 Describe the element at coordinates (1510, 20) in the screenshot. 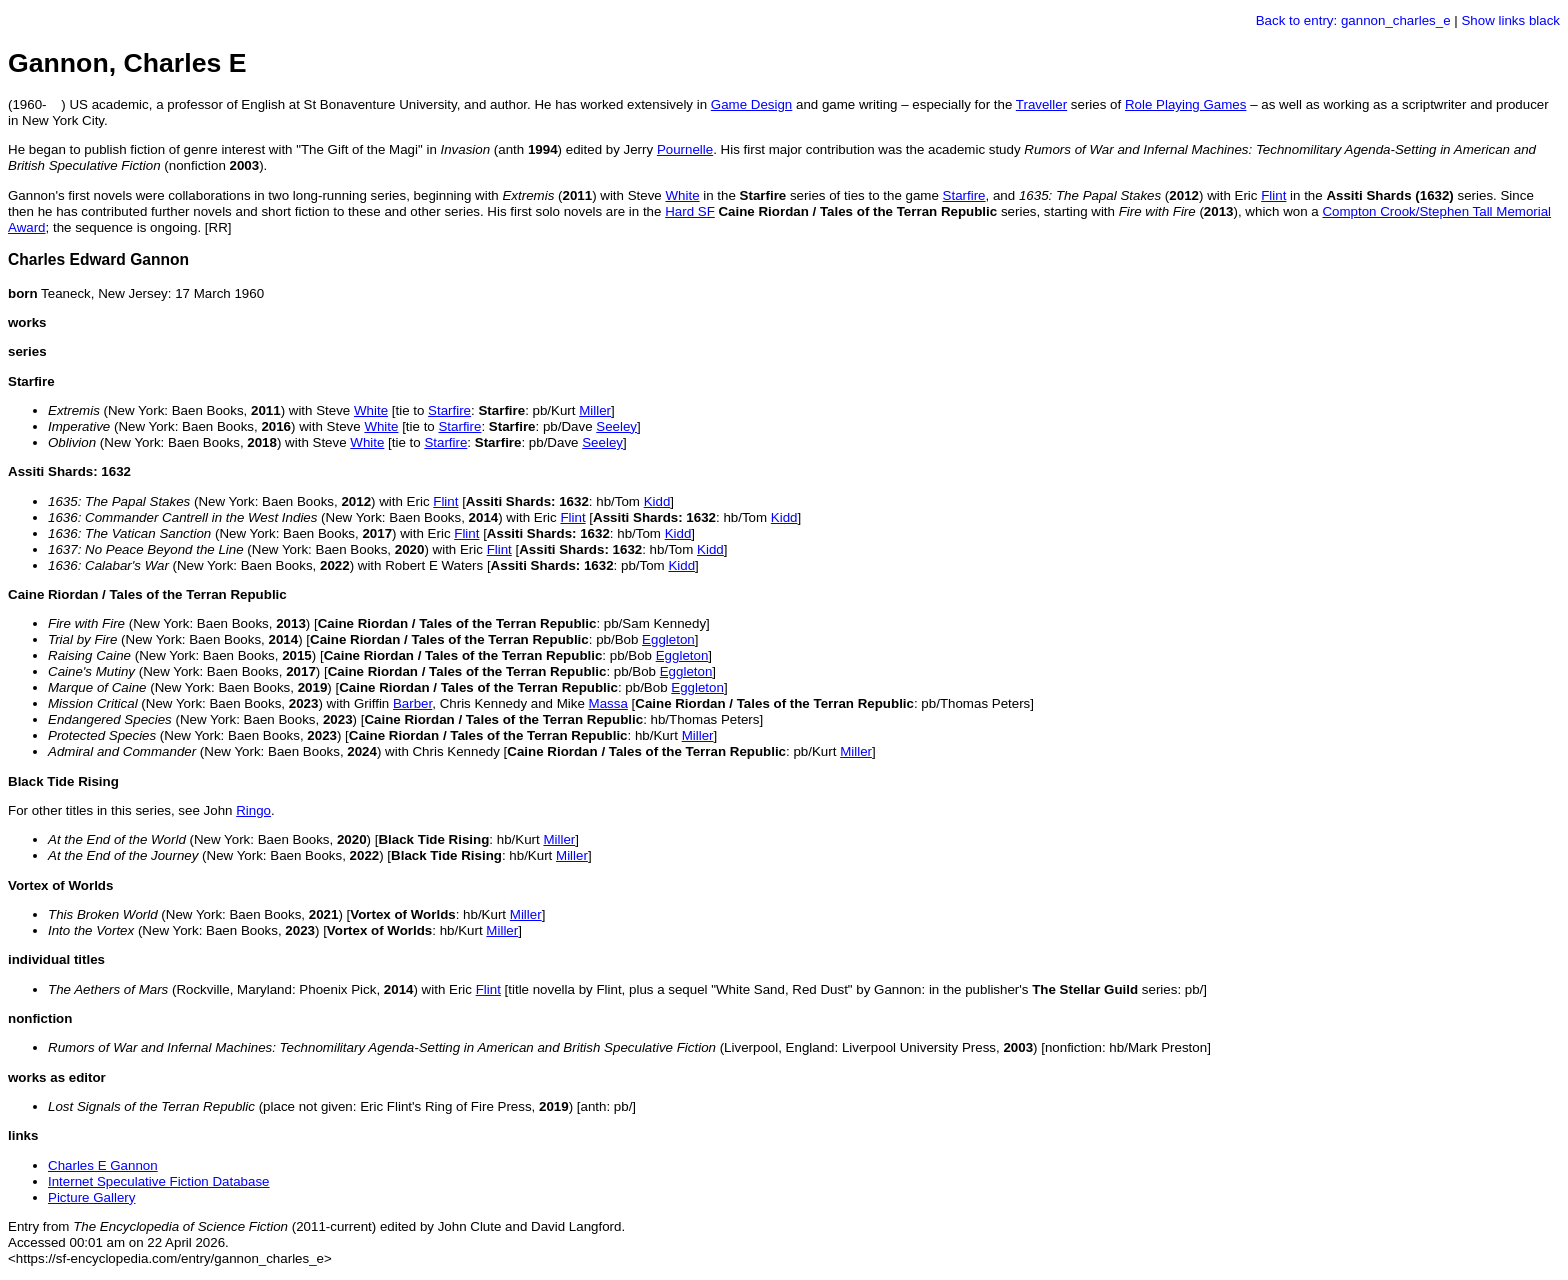

I see `Show links black` at that location.